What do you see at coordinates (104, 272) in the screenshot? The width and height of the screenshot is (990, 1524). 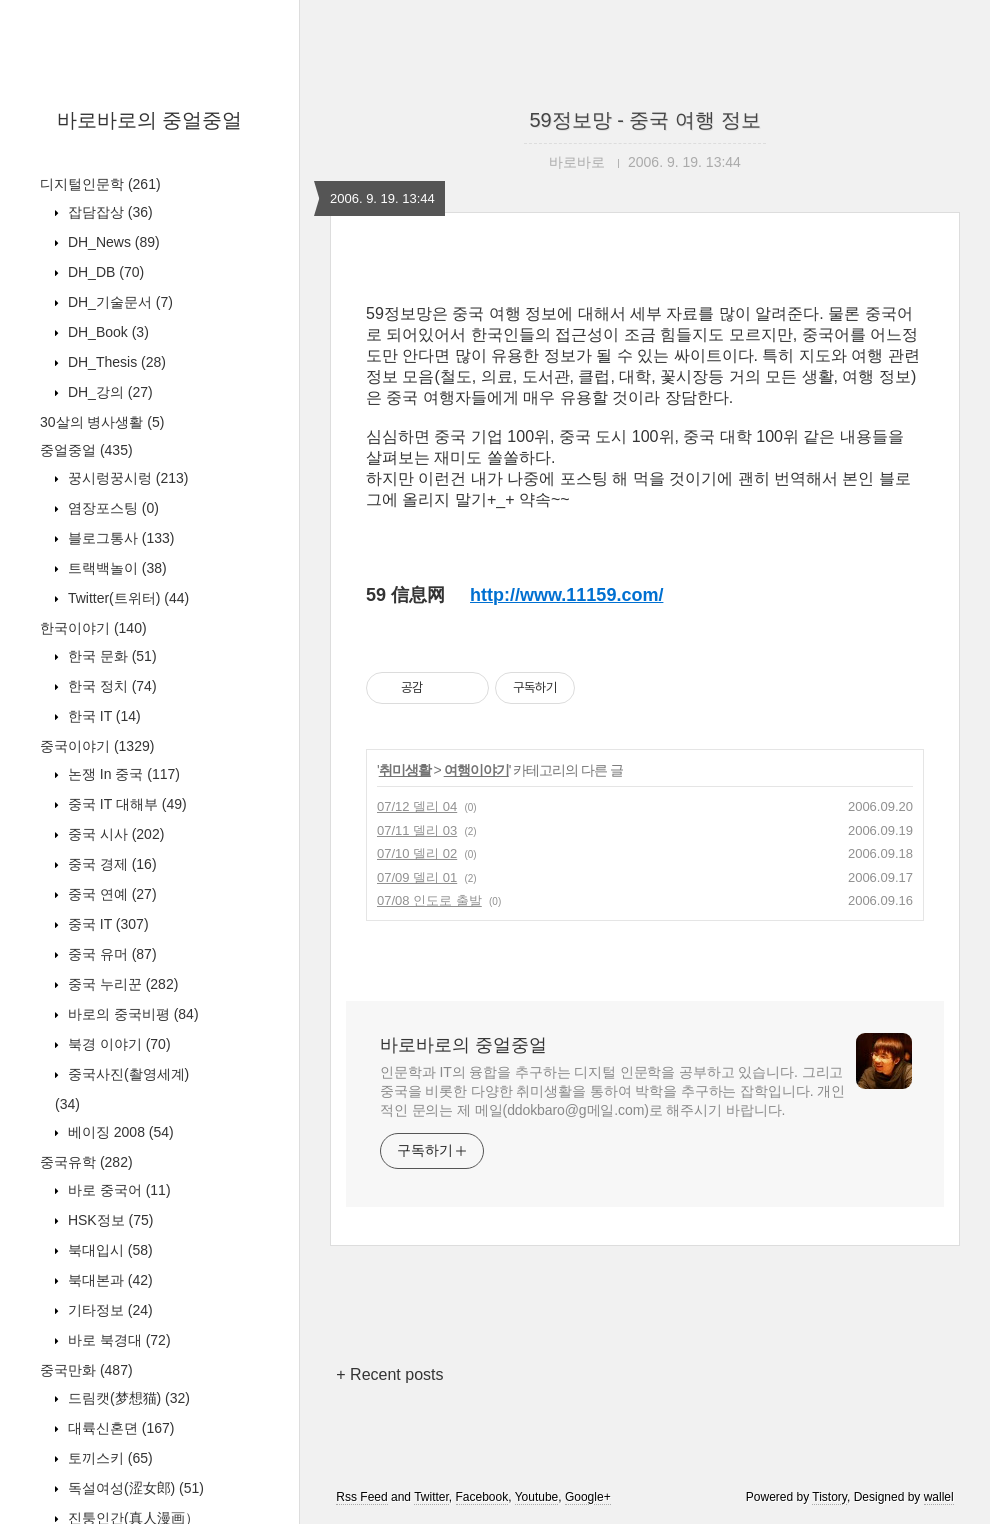 I see `DH_DB` at bounding box center [104, 272].